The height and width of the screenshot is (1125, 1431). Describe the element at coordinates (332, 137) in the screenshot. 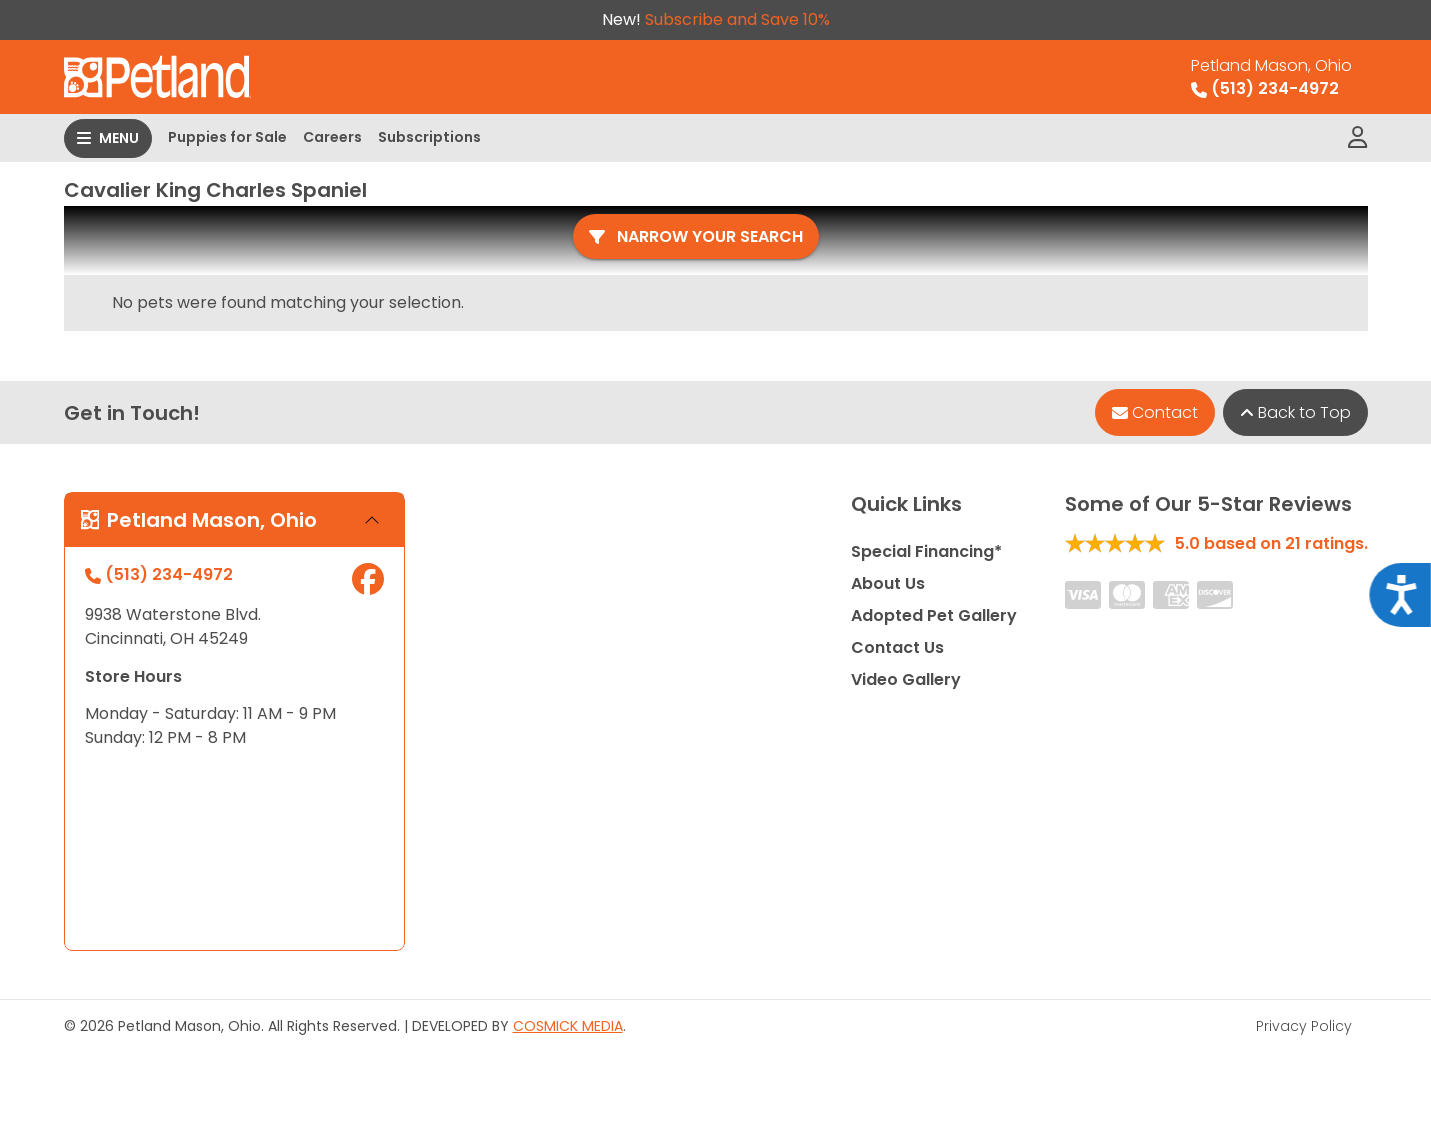

I see `Careers` at that location.